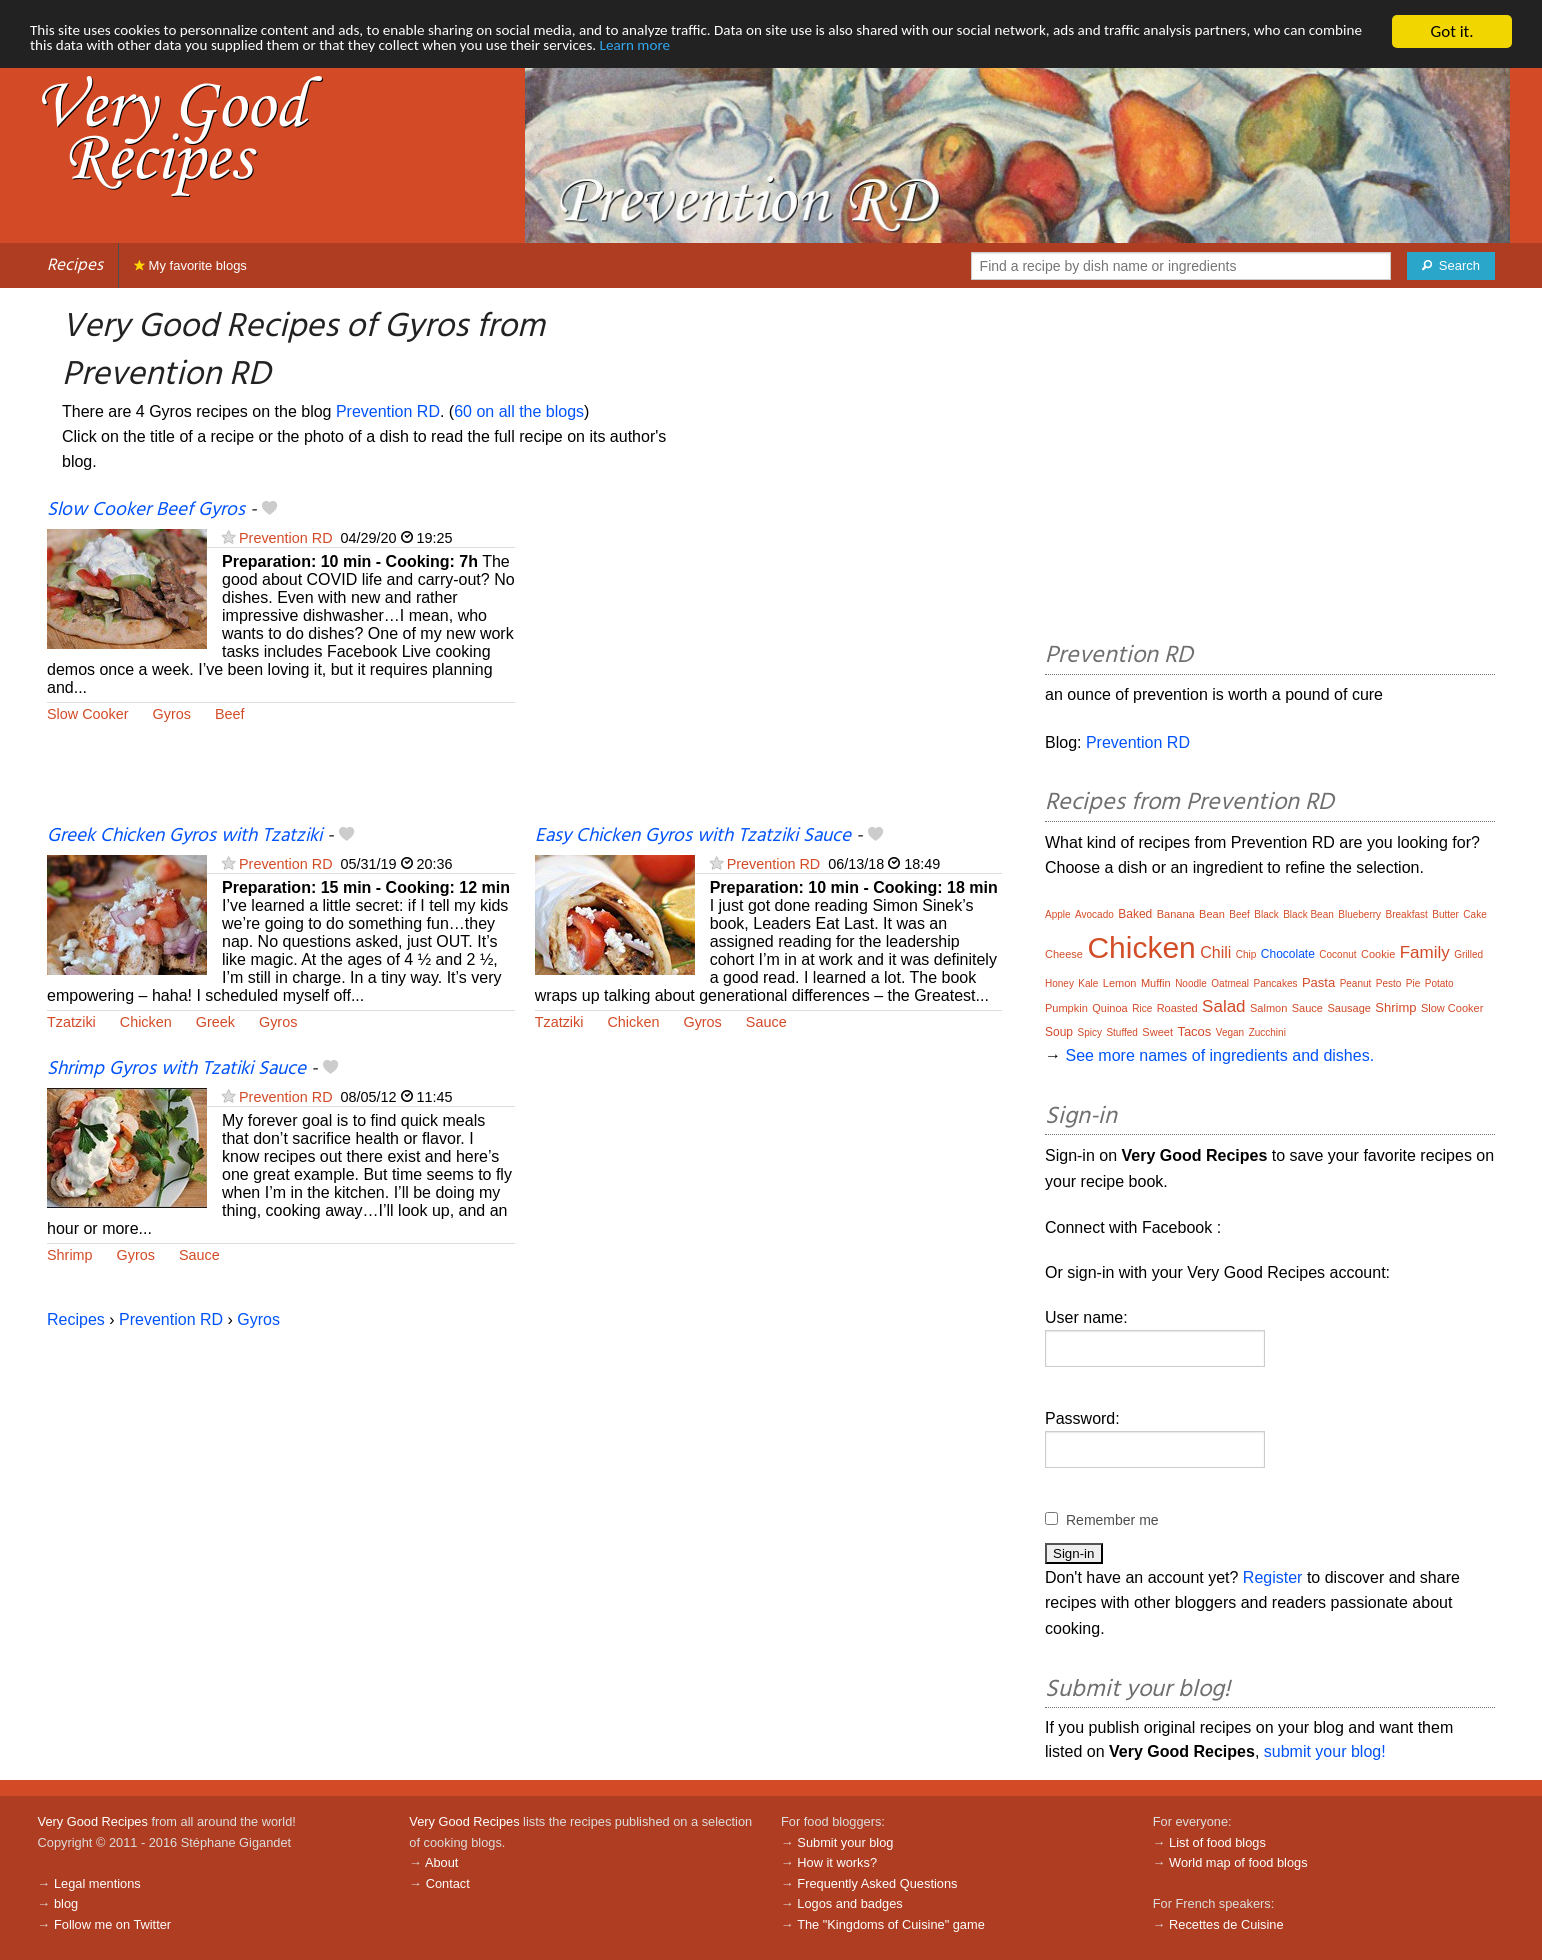  I want to click on Cake, so click(1474, 914).